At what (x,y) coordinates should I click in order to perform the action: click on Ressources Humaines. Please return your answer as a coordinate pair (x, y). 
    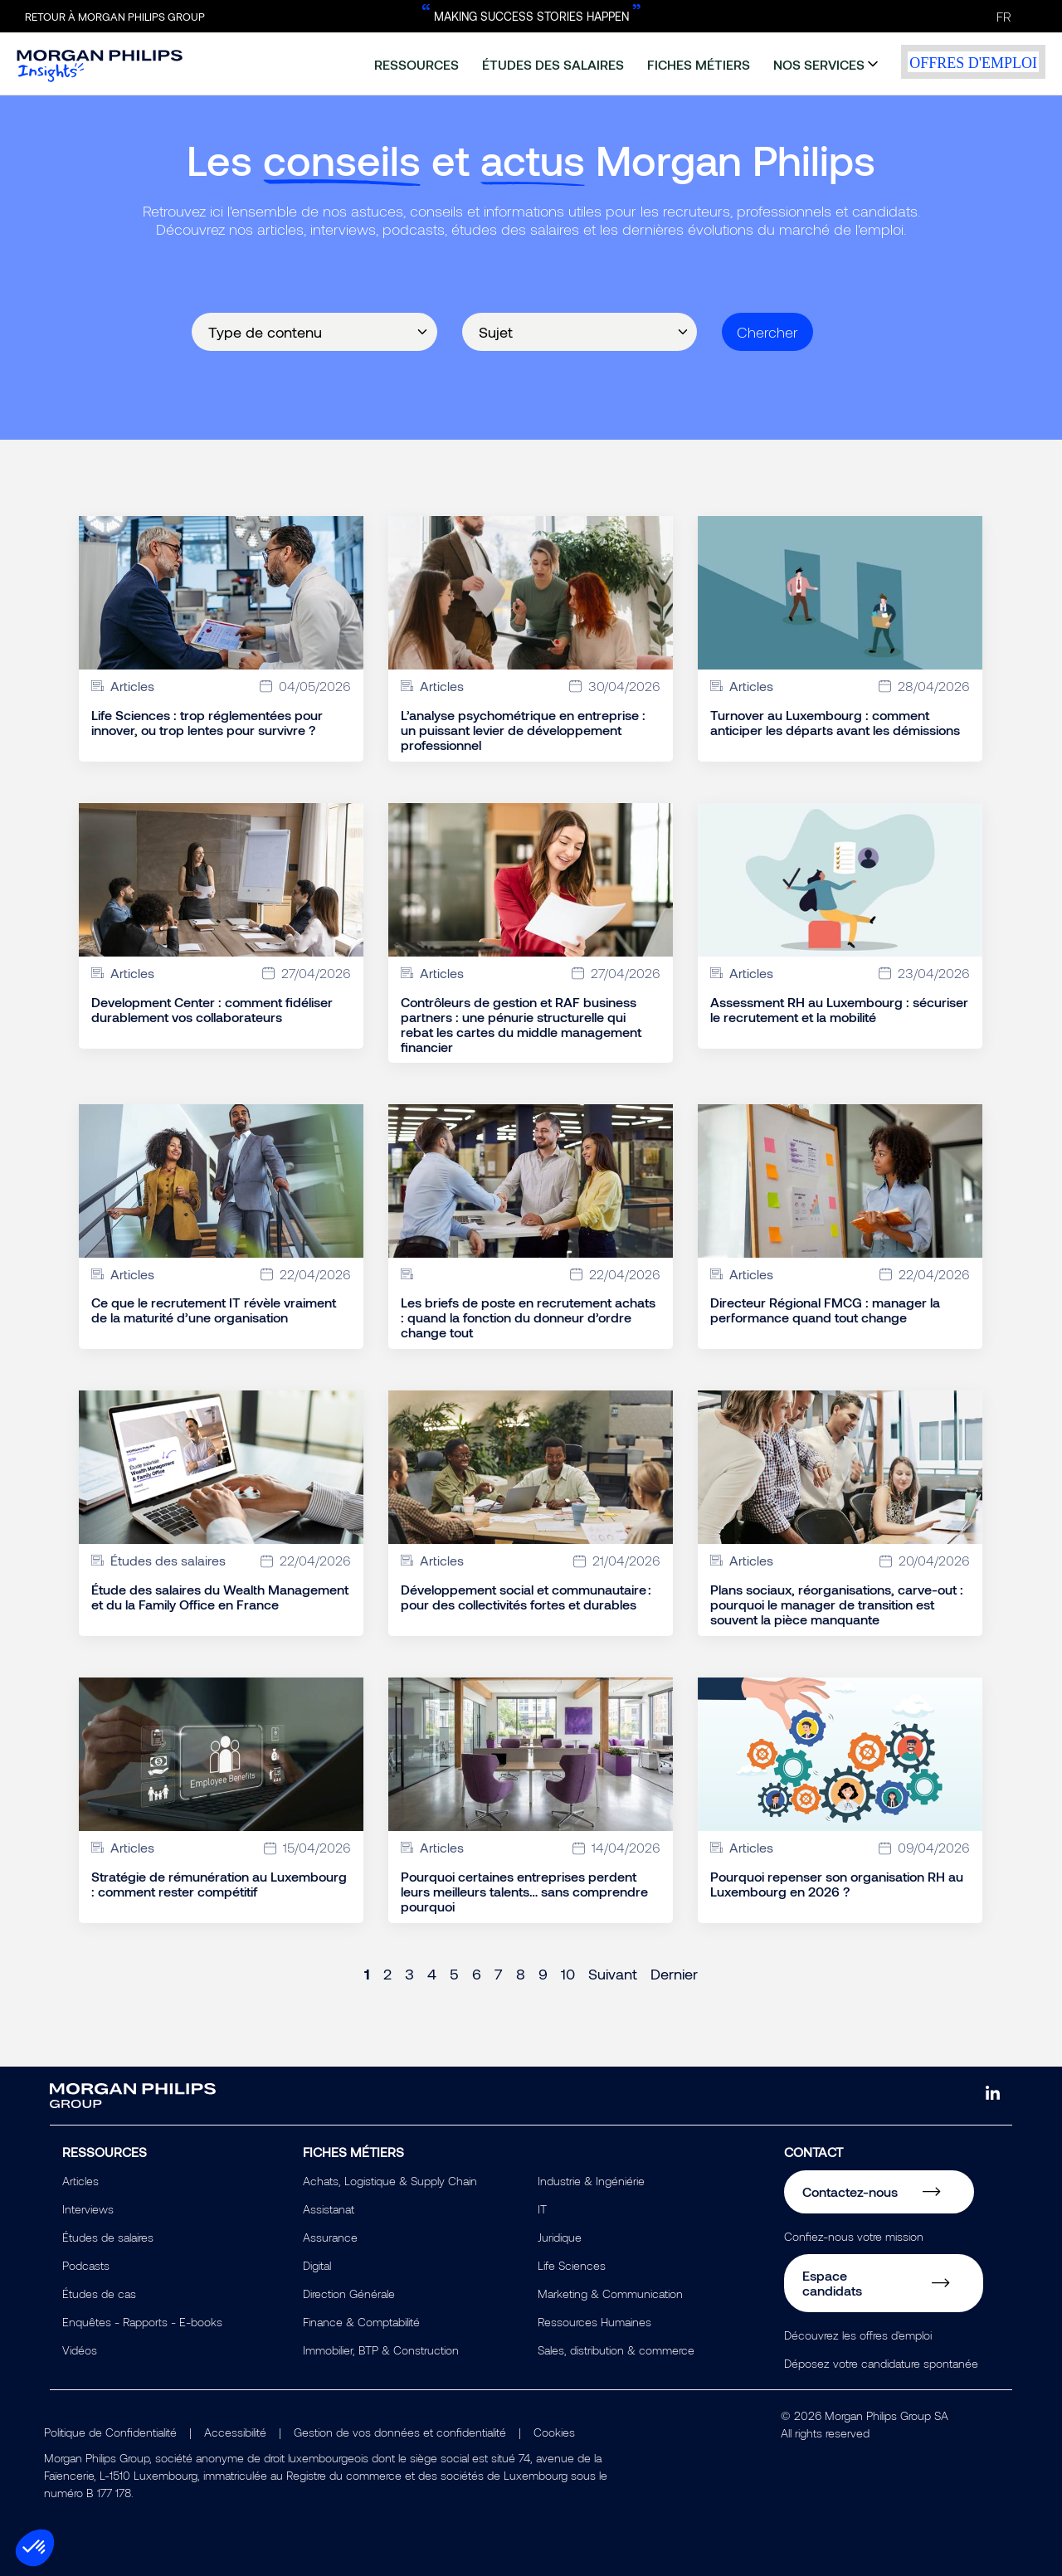
    Looking at the image, I should click on (594, 2322).